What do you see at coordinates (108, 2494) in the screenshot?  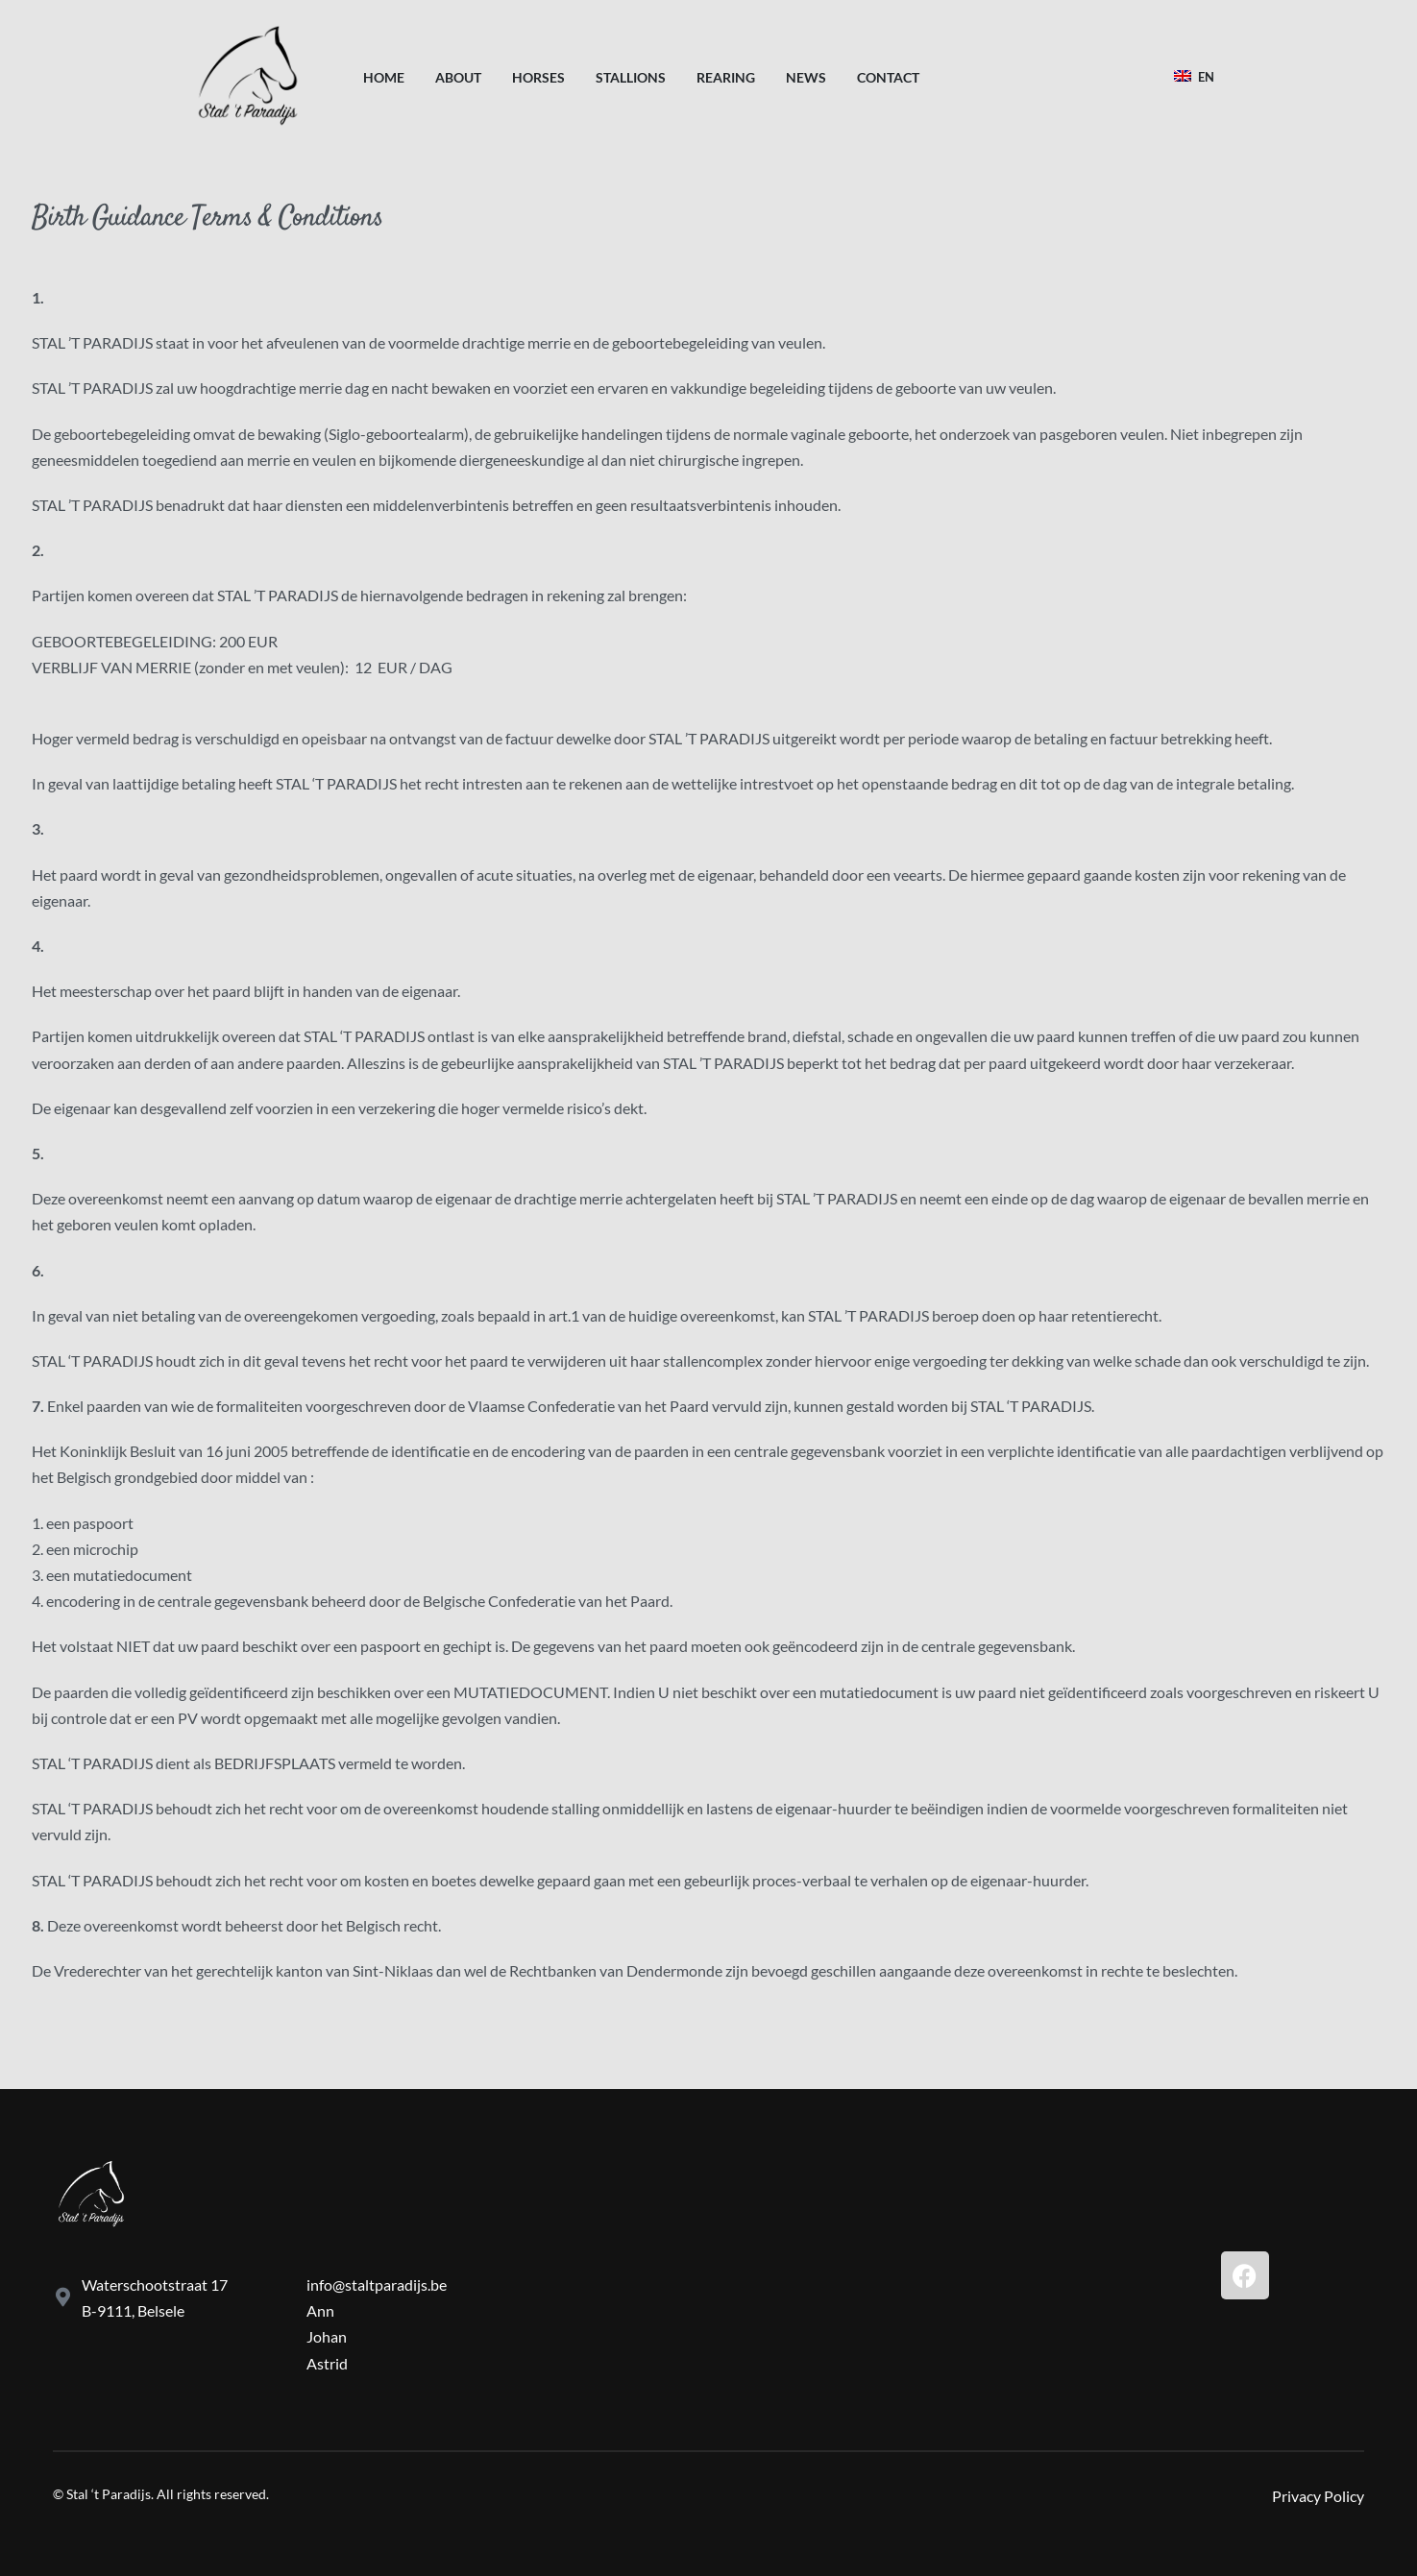 I see `Stal ‘t Paradijs` at bounding box center [108, 2494].